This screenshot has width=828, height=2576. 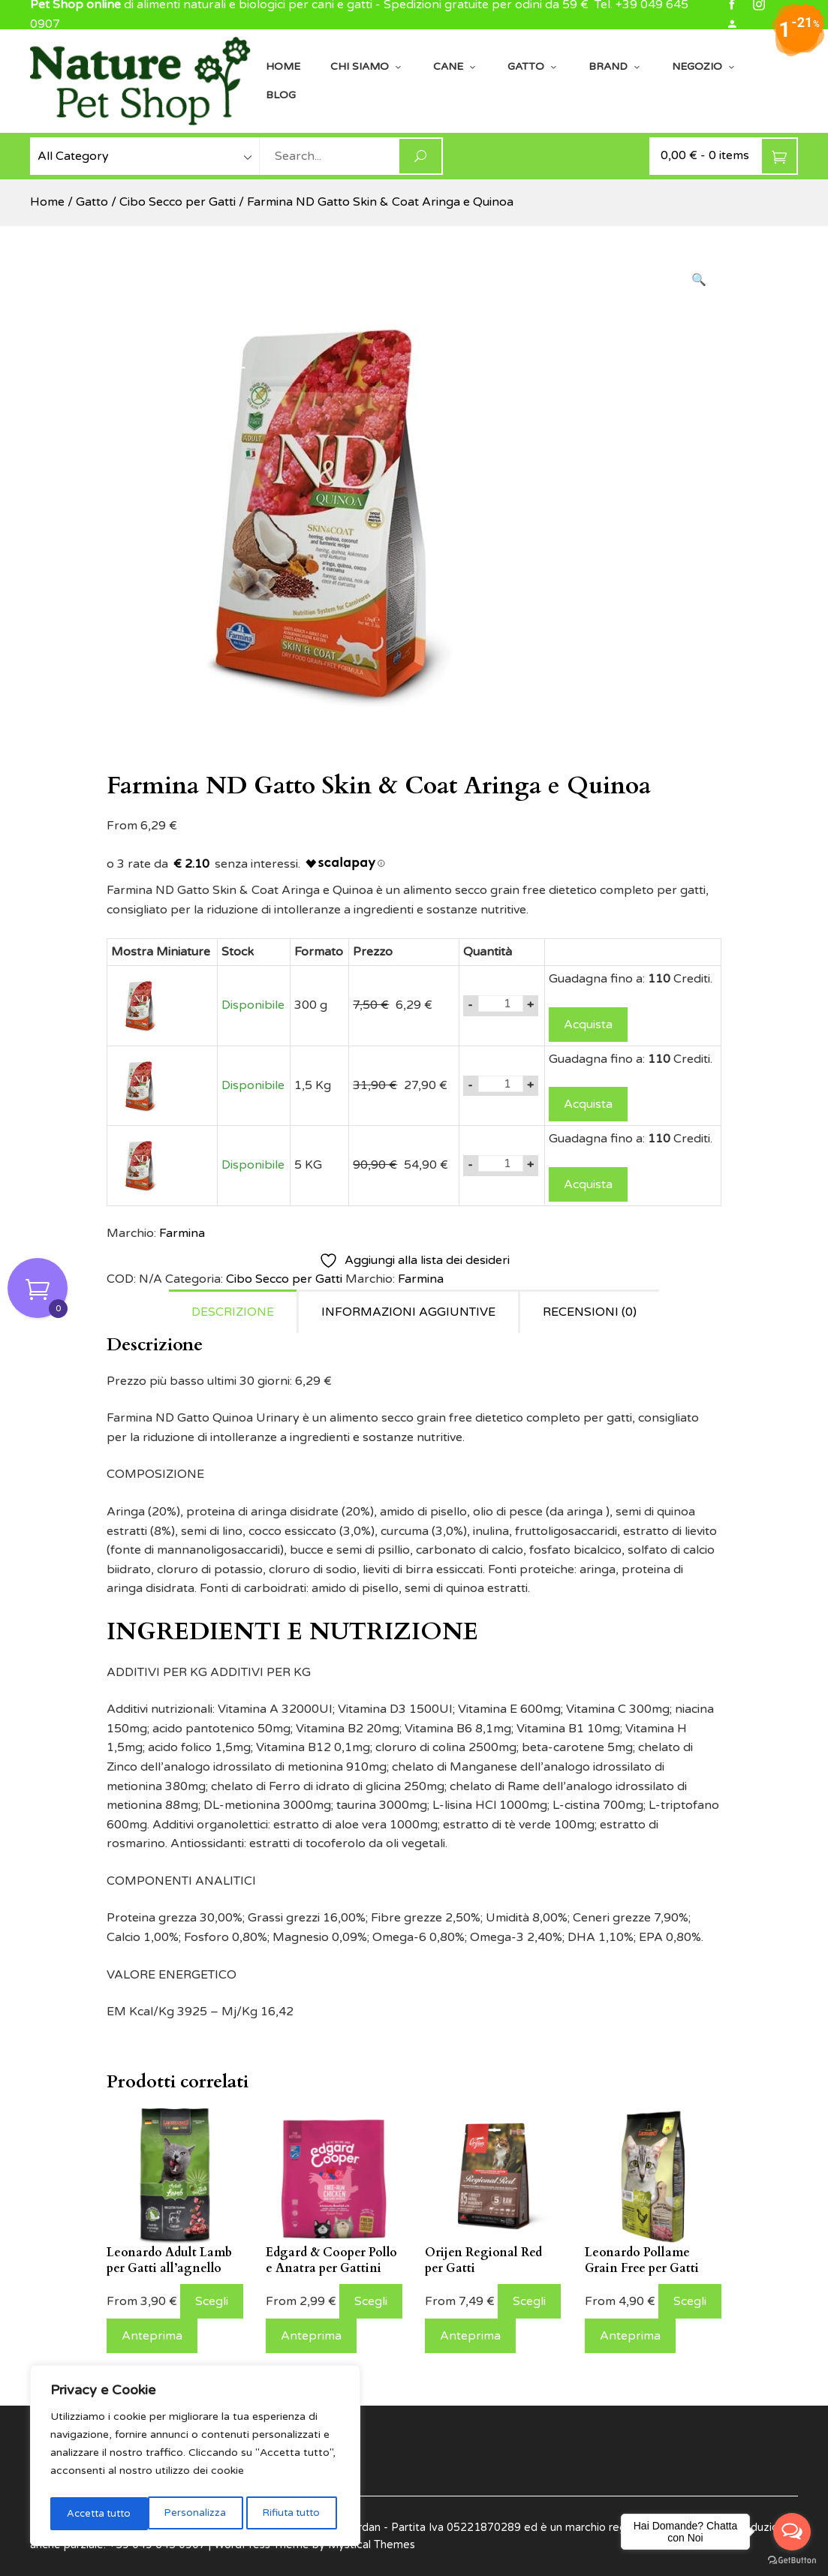 What do you see at coordinates (192, 2513) in the screenshot?
I see `Rifiuta tutto` at bounding box center [192, 2513].